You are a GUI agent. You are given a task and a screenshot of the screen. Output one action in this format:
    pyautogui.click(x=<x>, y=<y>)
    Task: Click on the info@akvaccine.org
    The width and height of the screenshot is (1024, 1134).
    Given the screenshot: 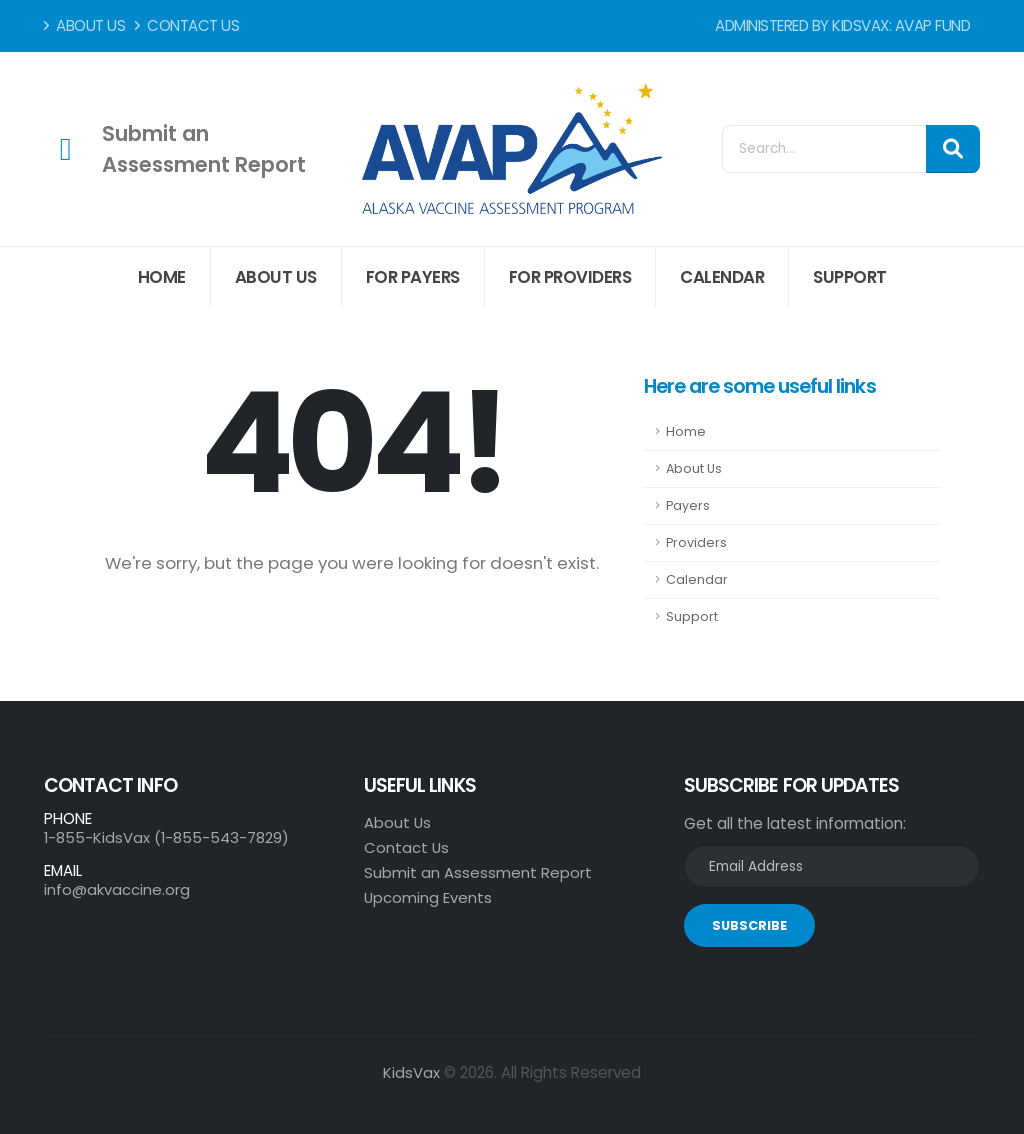 What is the action you would take?
    pyautogui.click(x=117, y=889)
    